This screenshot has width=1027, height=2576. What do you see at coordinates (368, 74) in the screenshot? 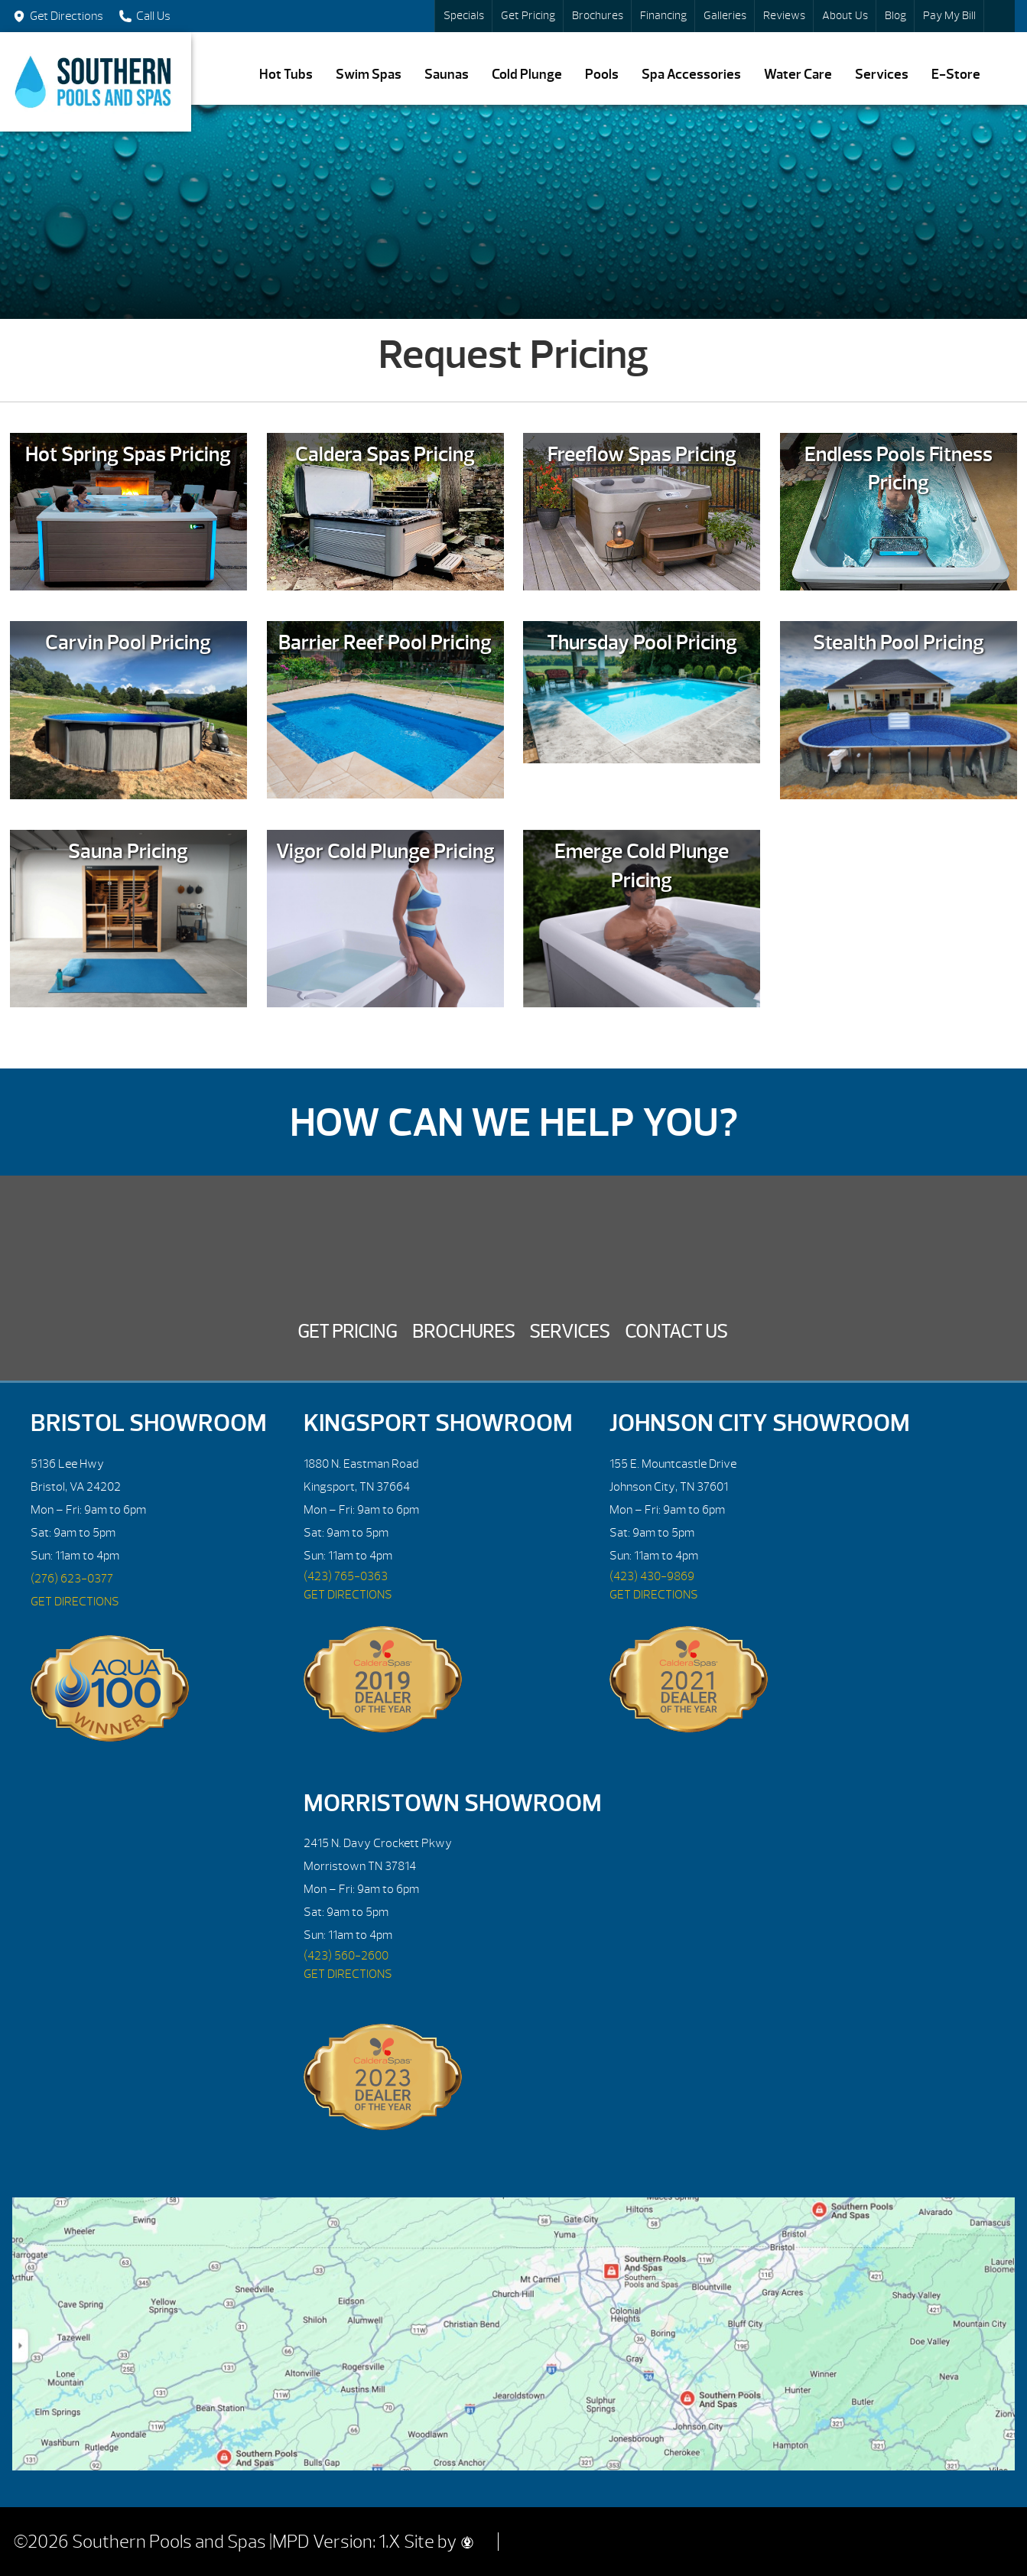
I see `Swim Spas` at bounding box center [368, 74].